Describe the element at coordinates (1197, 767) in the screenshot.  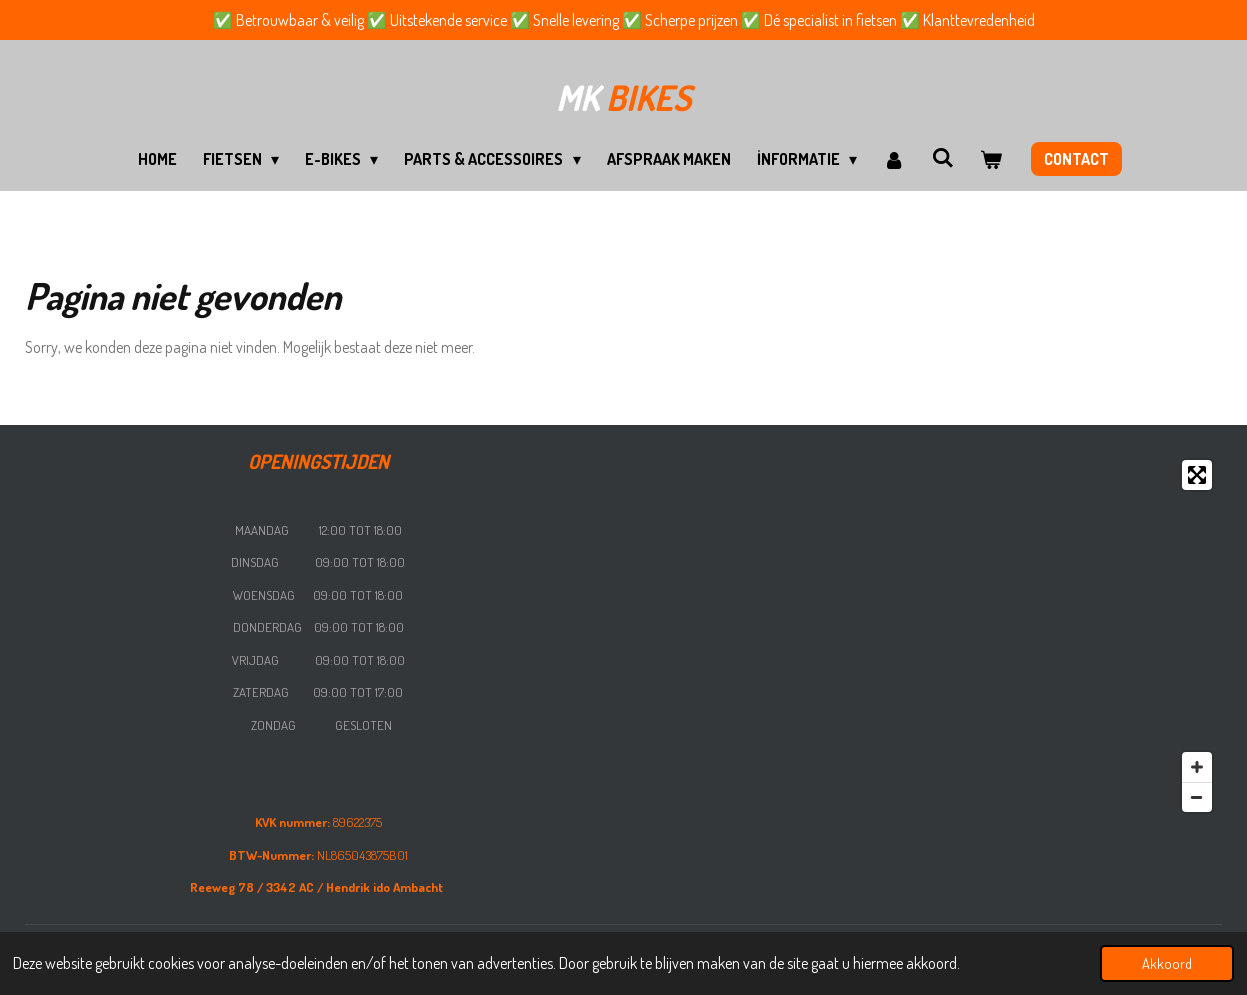
I see `[Zoom In]` at that location.